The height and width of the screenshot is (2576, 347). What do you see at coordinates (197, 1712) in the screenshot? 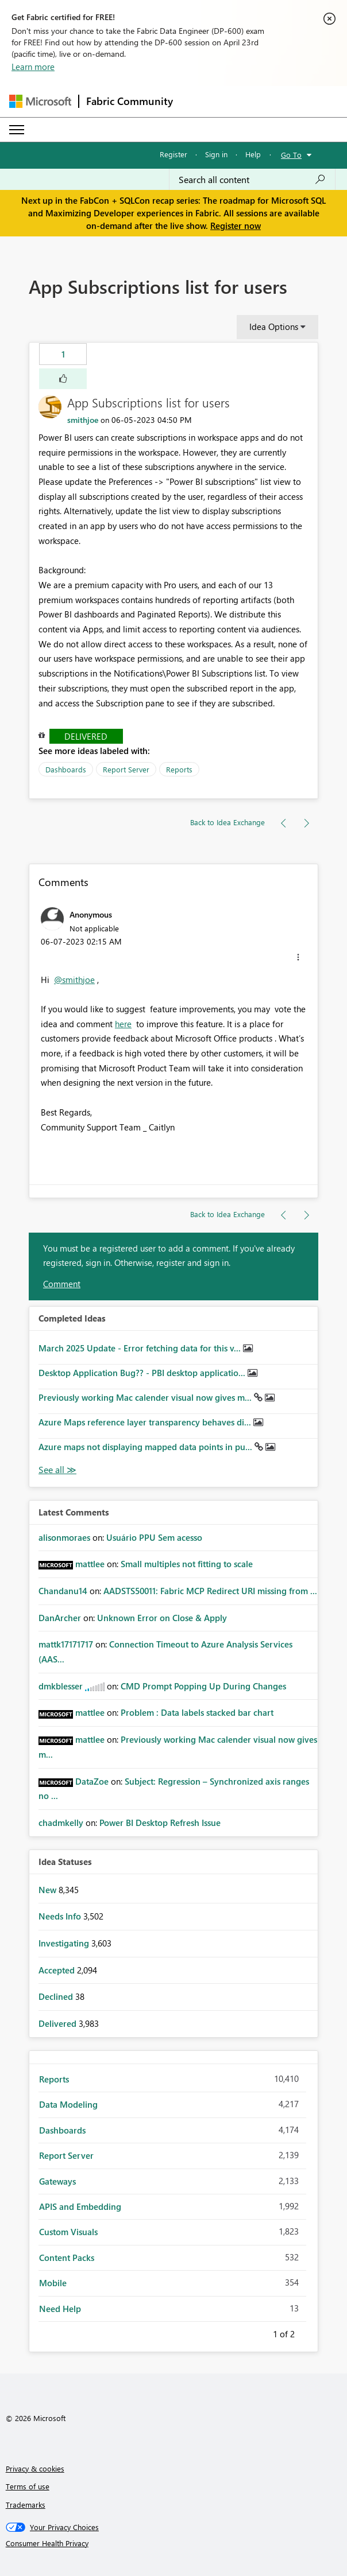
I see `Problem : Data labels stacked bar chart` at bounding box center [197, 1712].